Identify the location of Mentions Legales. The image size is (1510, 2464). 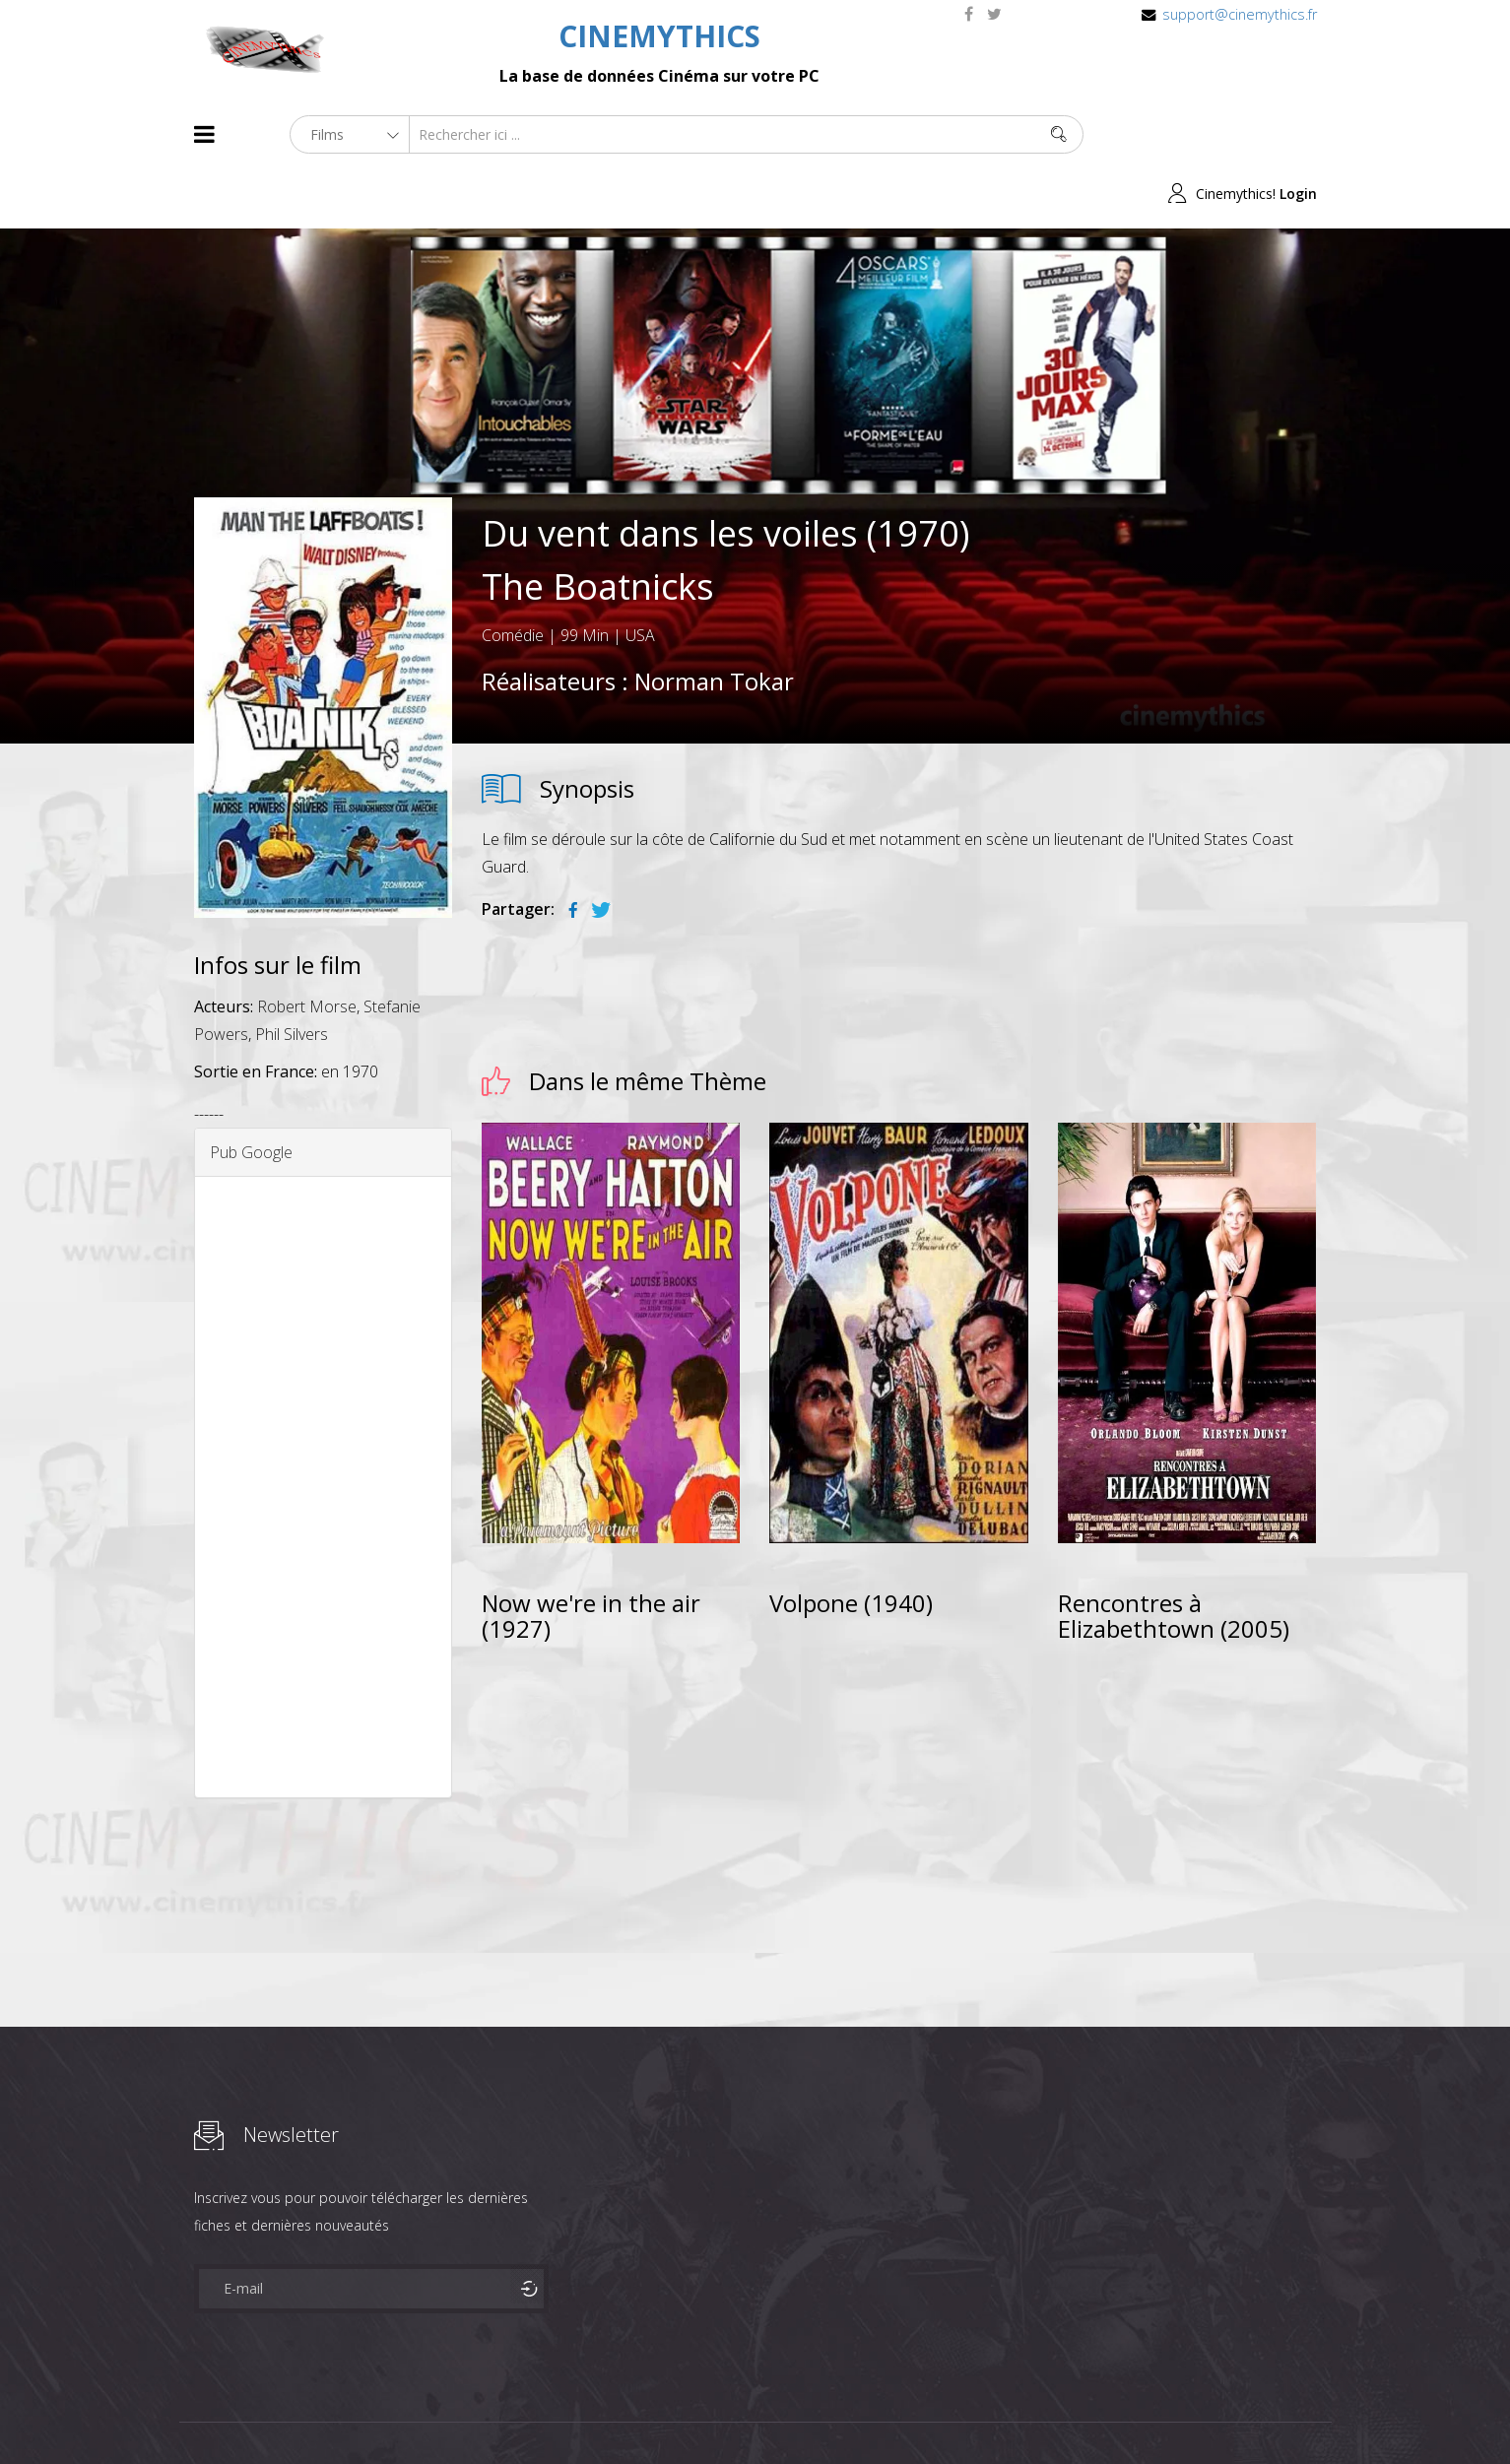
(428, 2413).